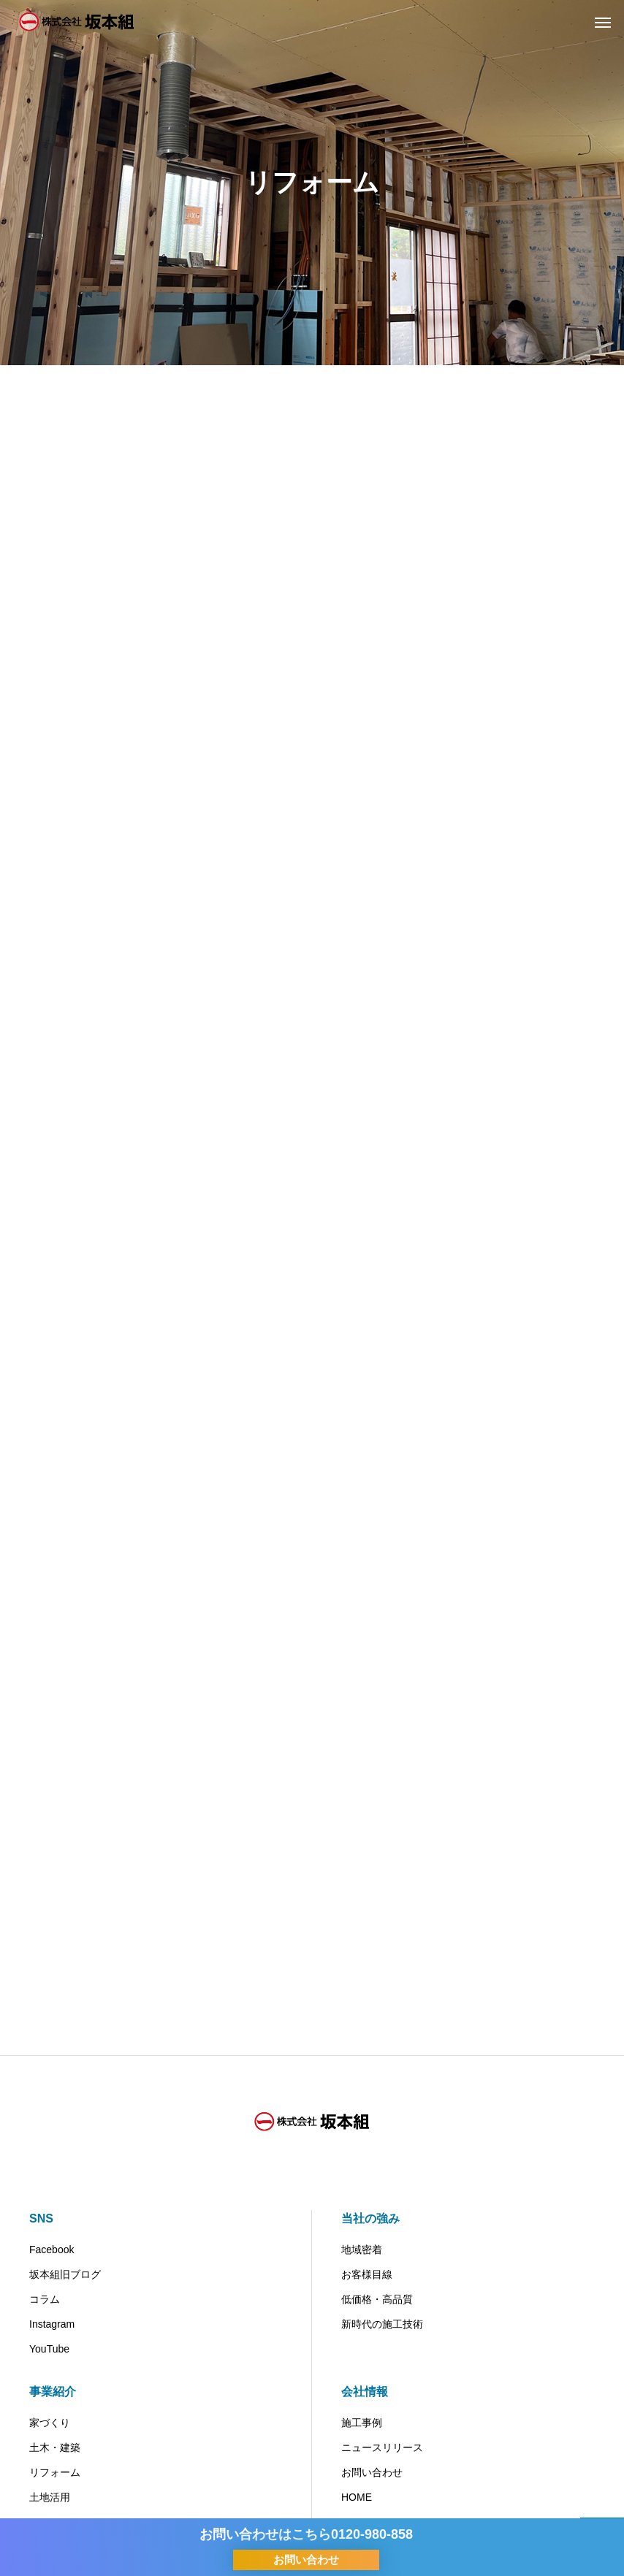 This screenshot has width=624, height=2576. What do you see at coordinates (51, 2249) in the screenshot?
I see `Facebook` at bounding box center [51, 2249].